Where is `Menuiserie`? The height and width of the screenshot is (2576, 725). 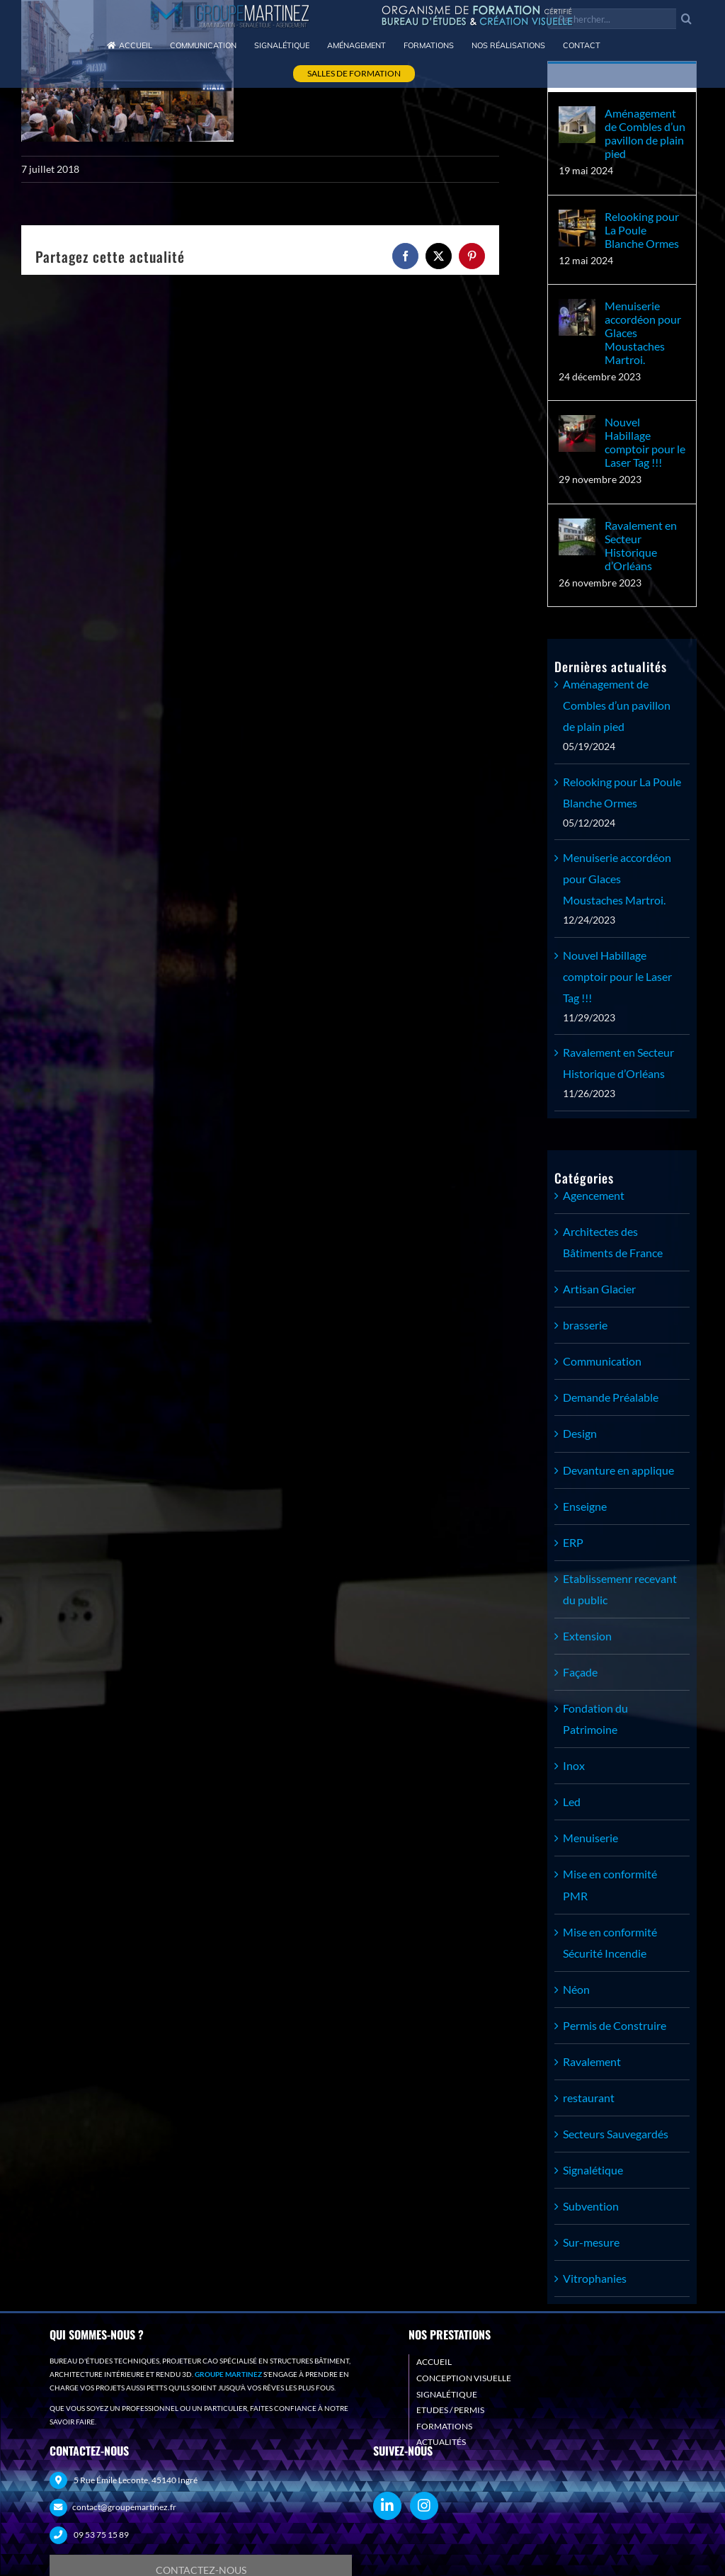
Menuiserie is located at coordinates (590, 1837).